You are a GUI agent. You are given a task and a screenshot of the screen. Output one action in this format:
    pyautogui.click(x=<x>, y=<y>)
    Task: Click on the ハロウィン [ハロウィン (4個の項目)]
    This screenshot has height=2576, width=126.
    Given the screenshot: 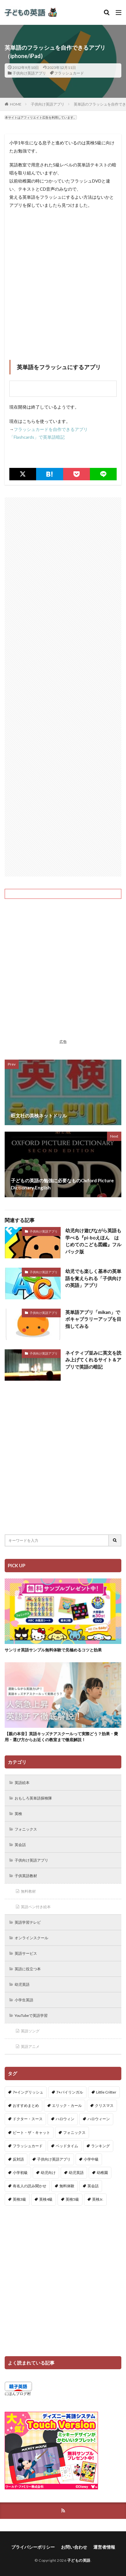 What is the action you would take?
    pyautogui.click(x=65, y=2118)
    